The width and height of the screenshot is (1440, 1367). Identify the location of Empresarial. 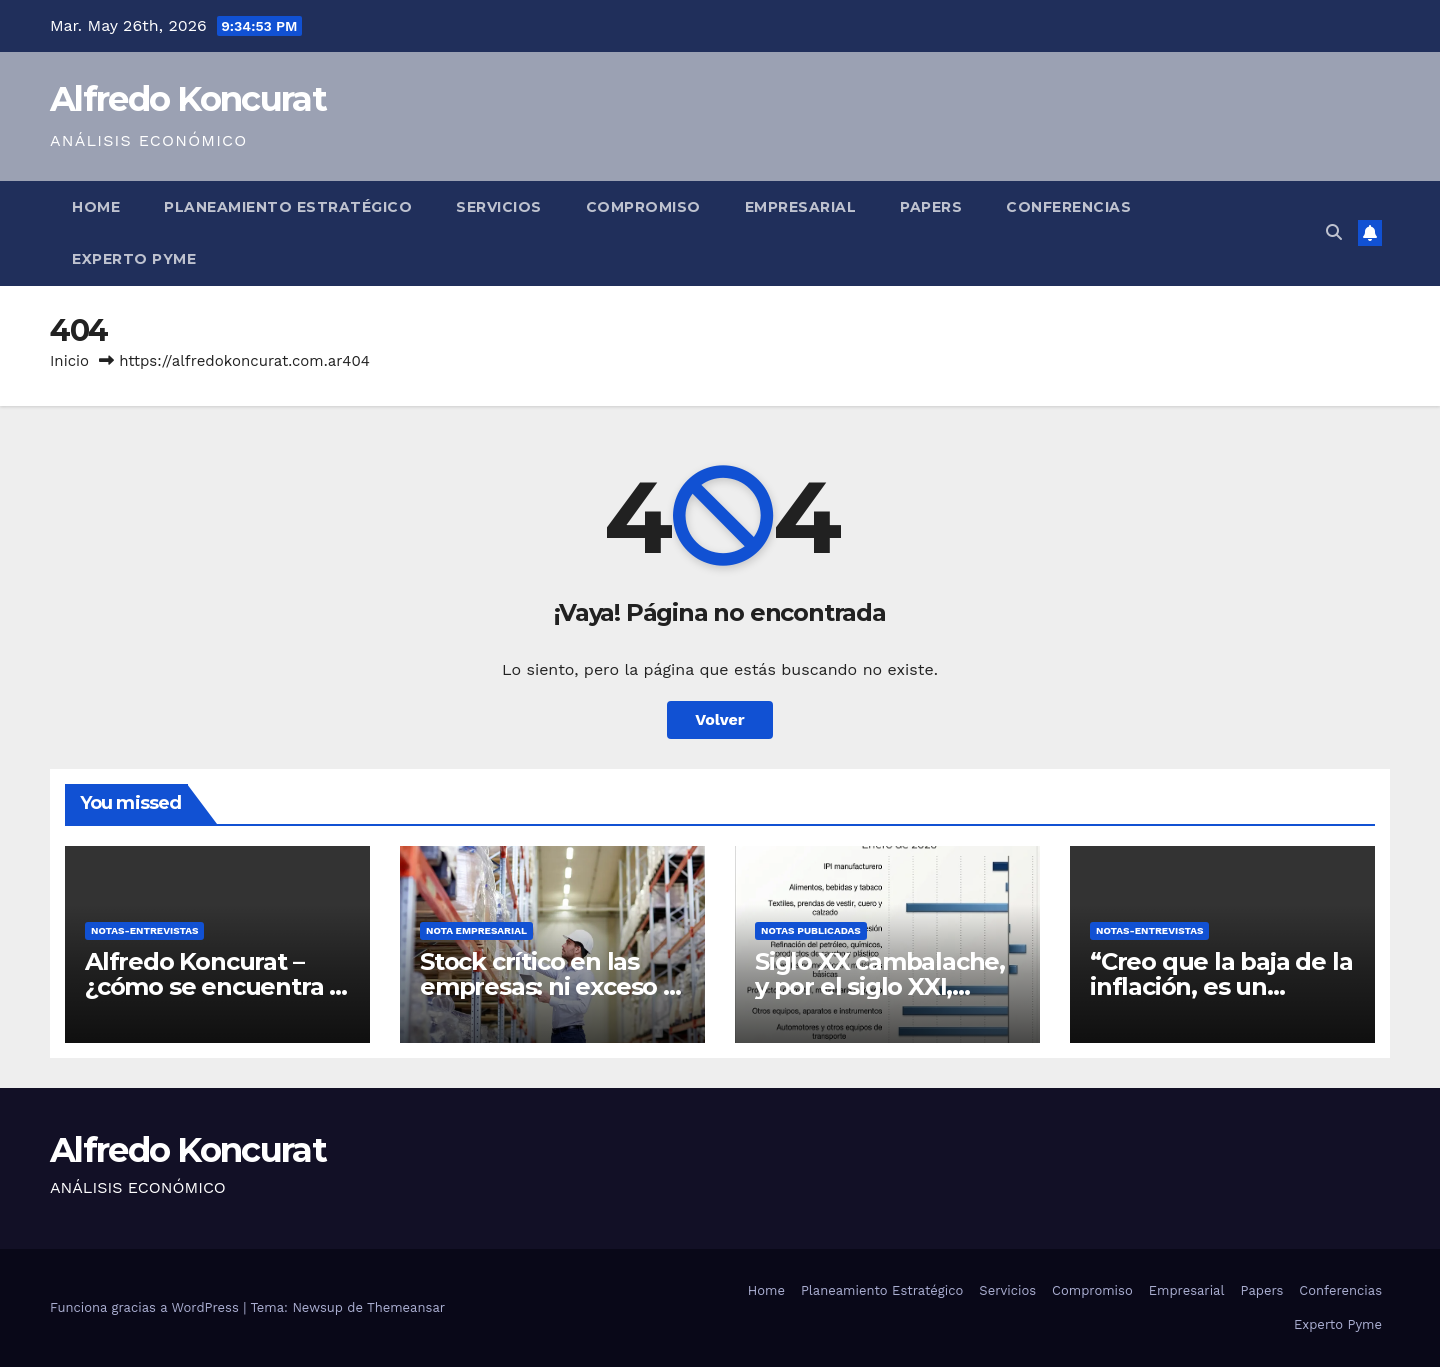
(801, 207).